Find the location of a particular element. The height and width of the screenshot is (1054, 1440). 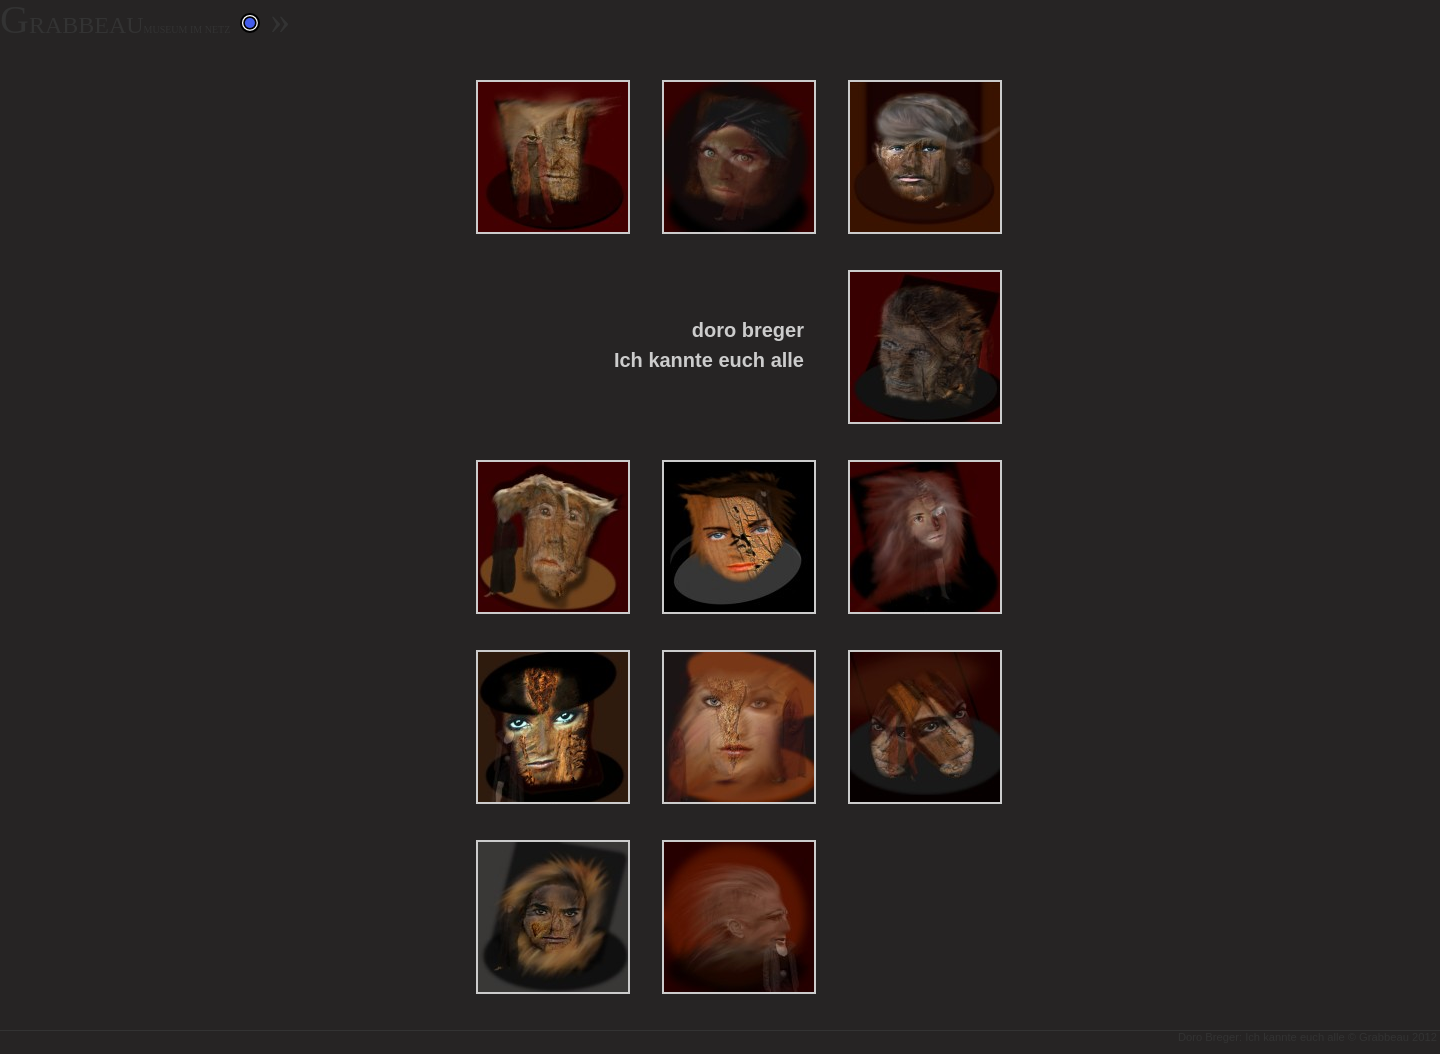

10: 10 is located at coordinates (925, 727).